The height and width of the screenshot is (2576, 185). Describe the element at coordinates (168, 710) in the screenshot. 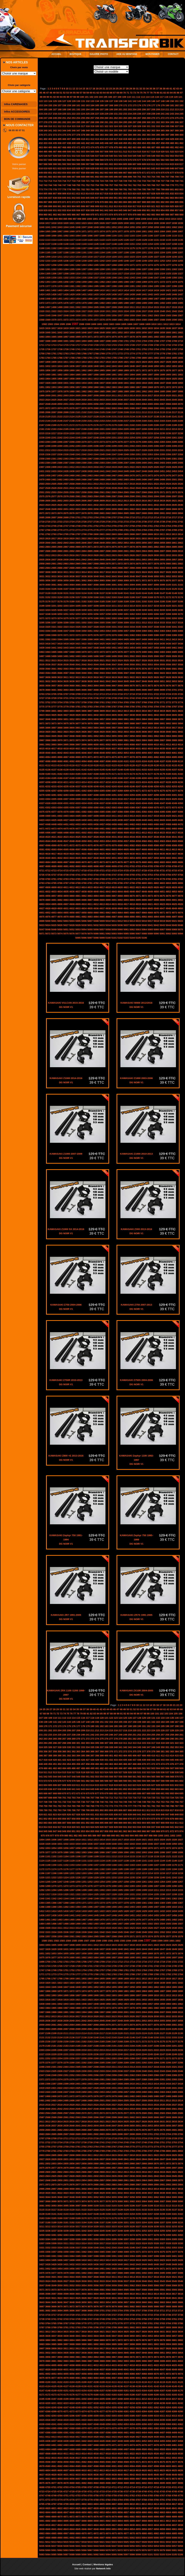

I see `3820` at that location.